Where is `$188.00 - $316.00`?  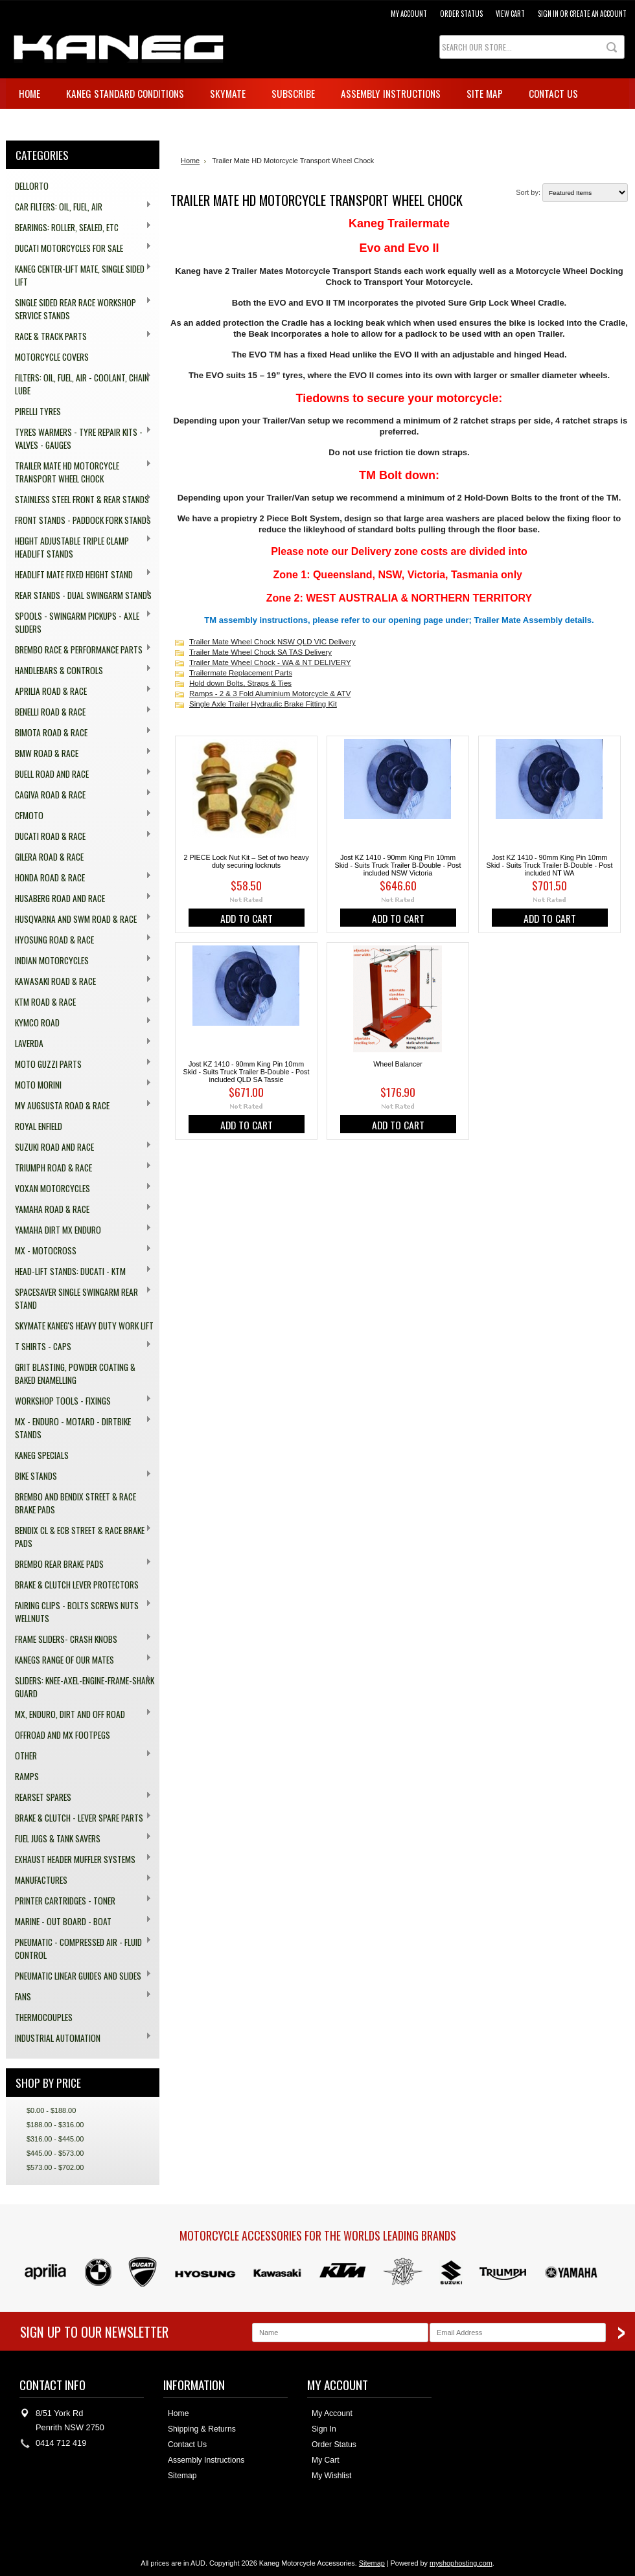 $188.00 - $316.00 is located at coordinates (55, 2125).